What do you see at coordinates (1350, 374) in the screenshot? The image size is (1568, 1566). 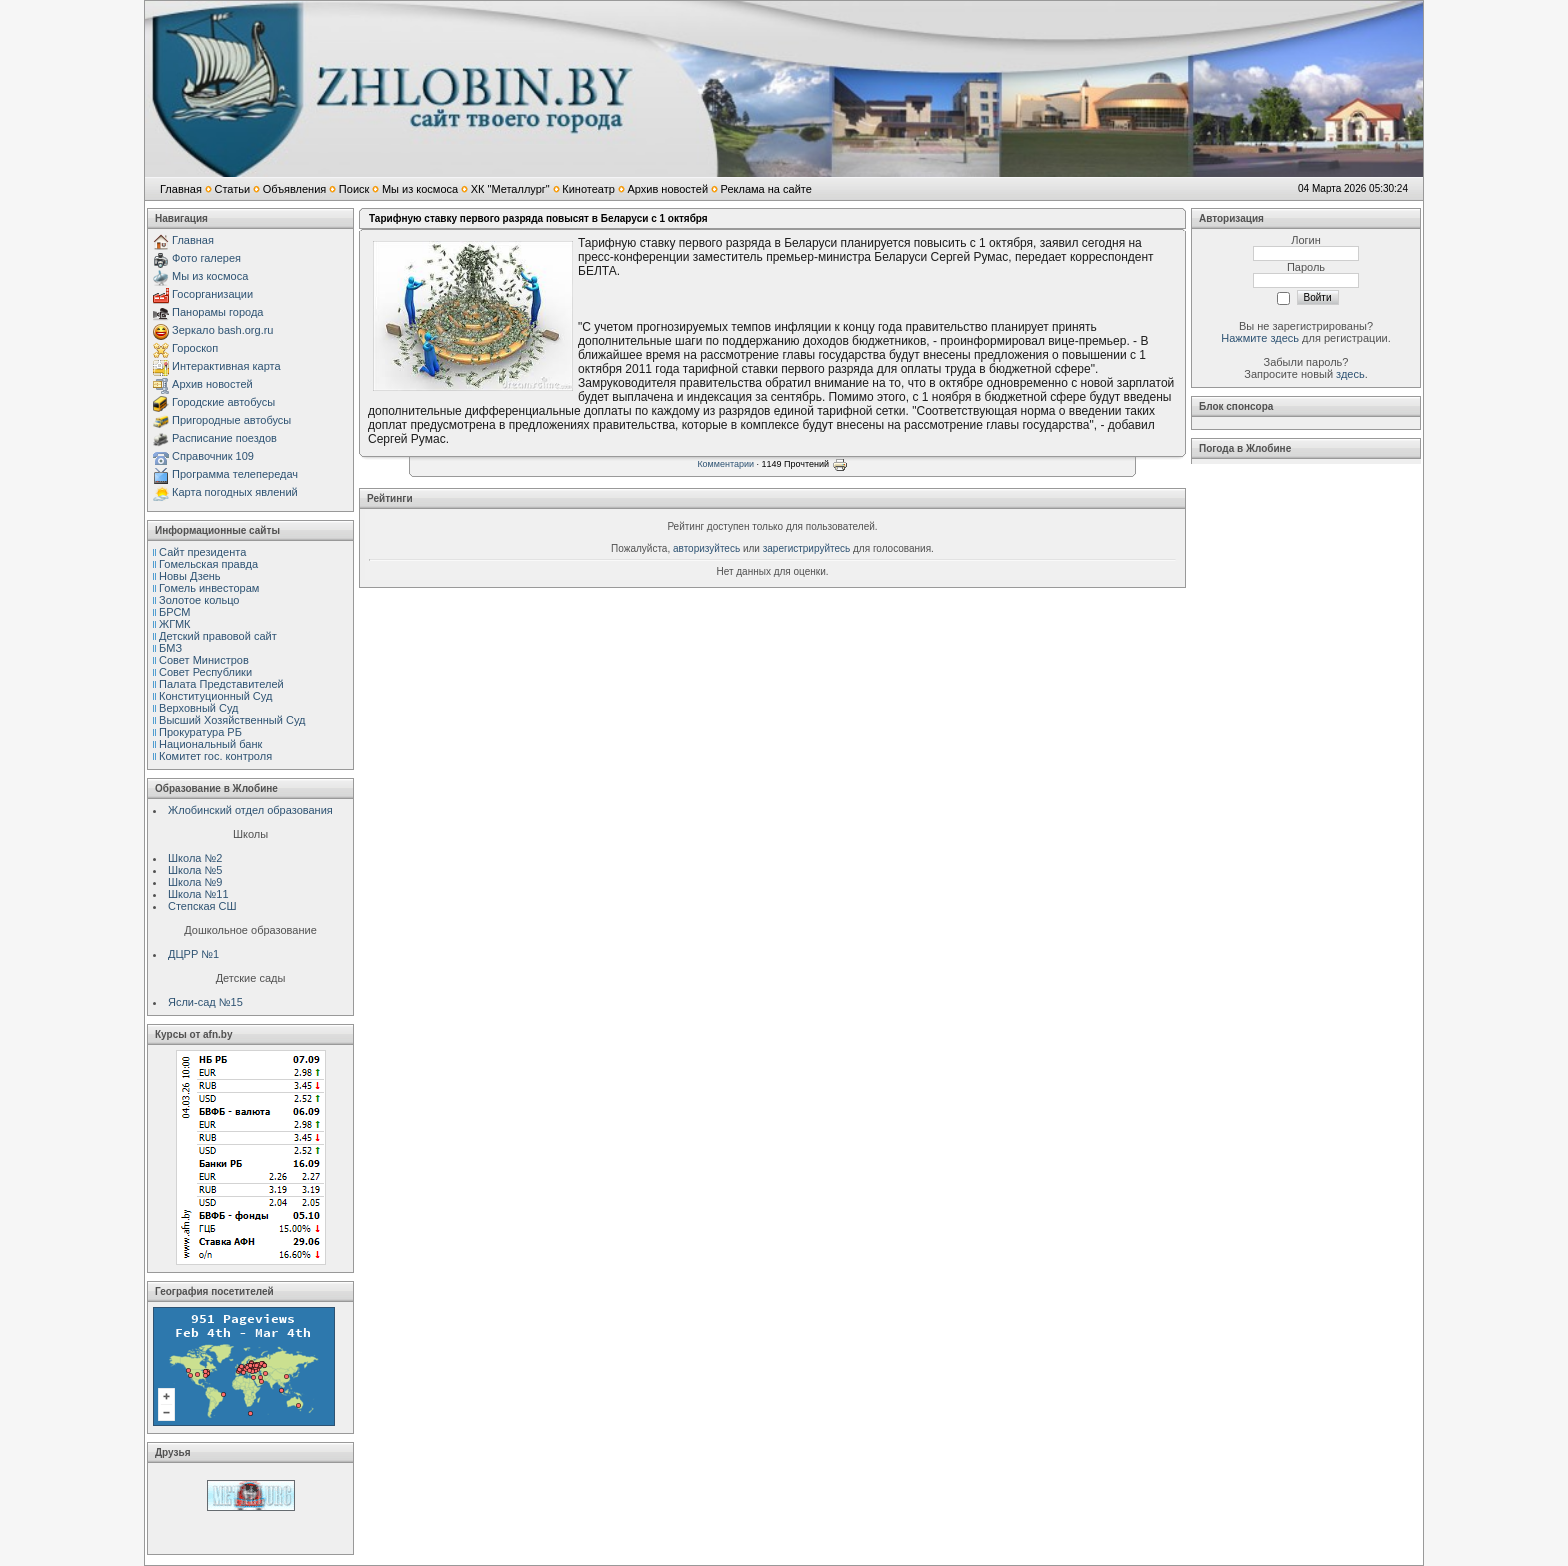 I see `здесь` at bounding box center [1350, 374].